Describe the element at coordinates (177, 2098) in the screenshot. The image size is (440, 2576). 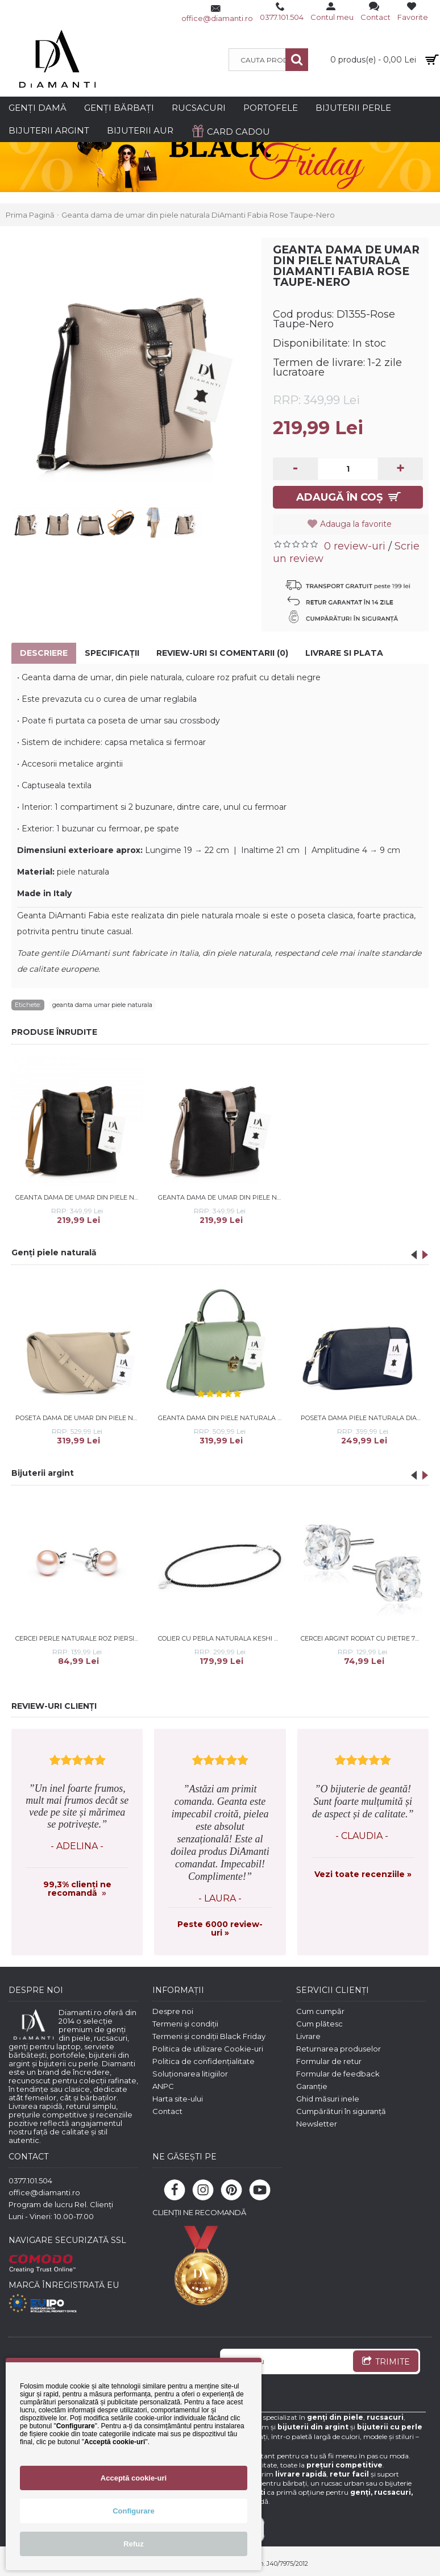
I see `Harta site-ului` at that location.